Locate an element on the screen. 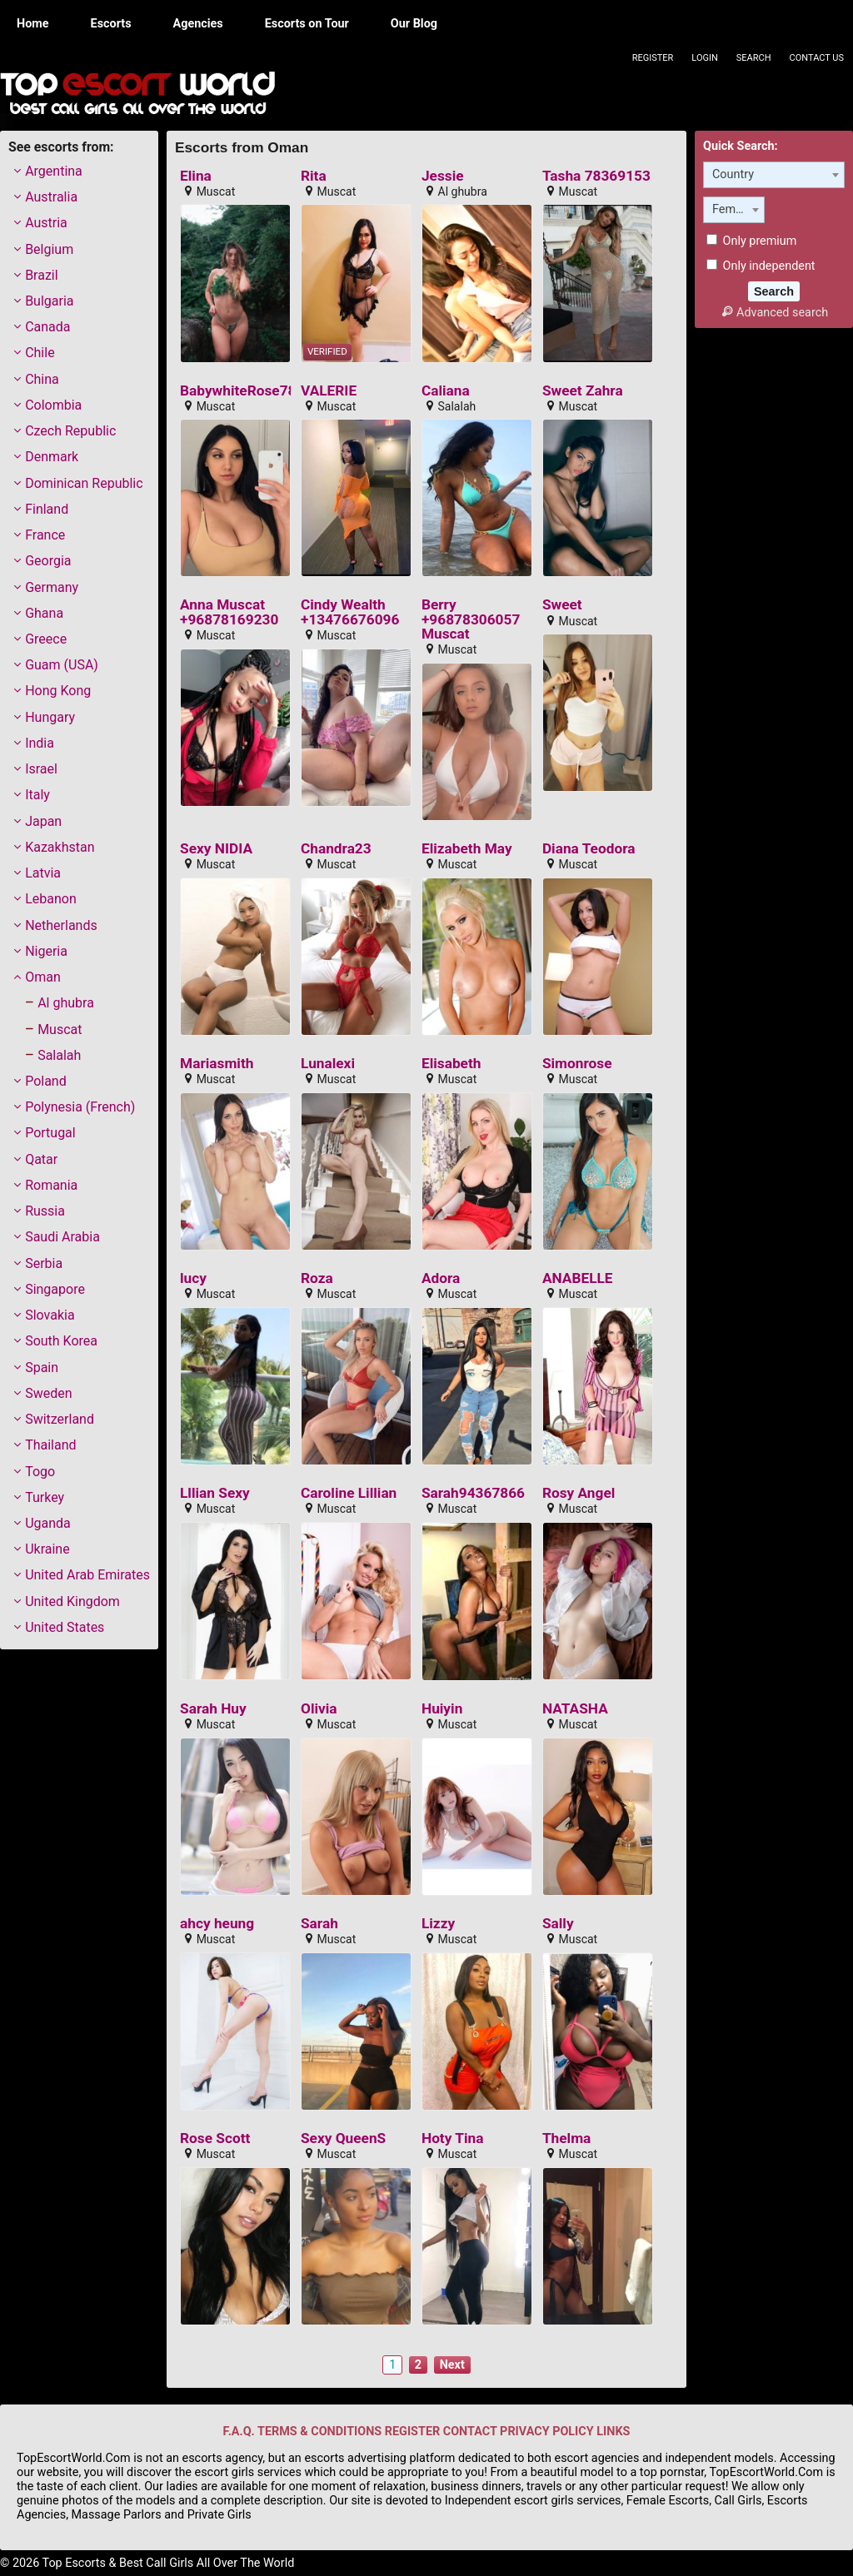  Elina is located at coordinates (196, 176).